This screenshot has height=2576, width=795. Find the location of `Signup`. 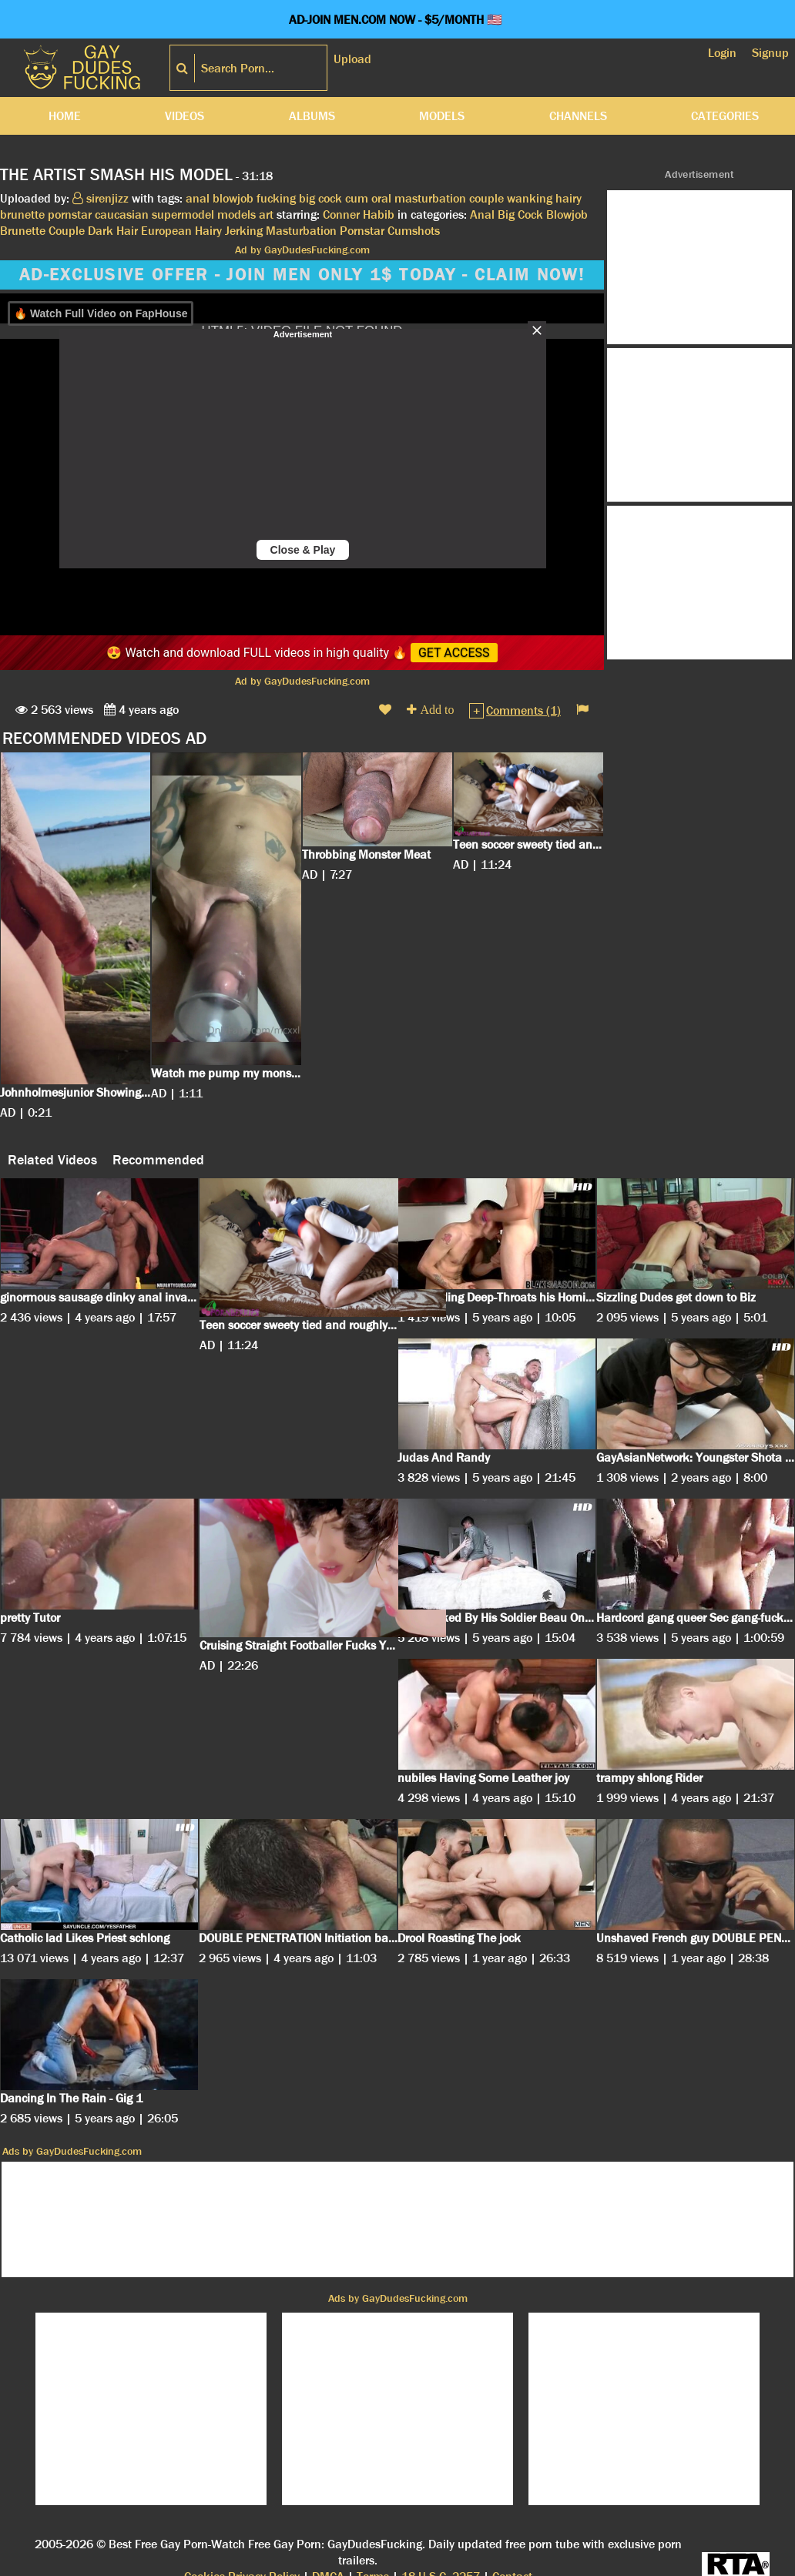

Signup is located at coordinates (770, 53).